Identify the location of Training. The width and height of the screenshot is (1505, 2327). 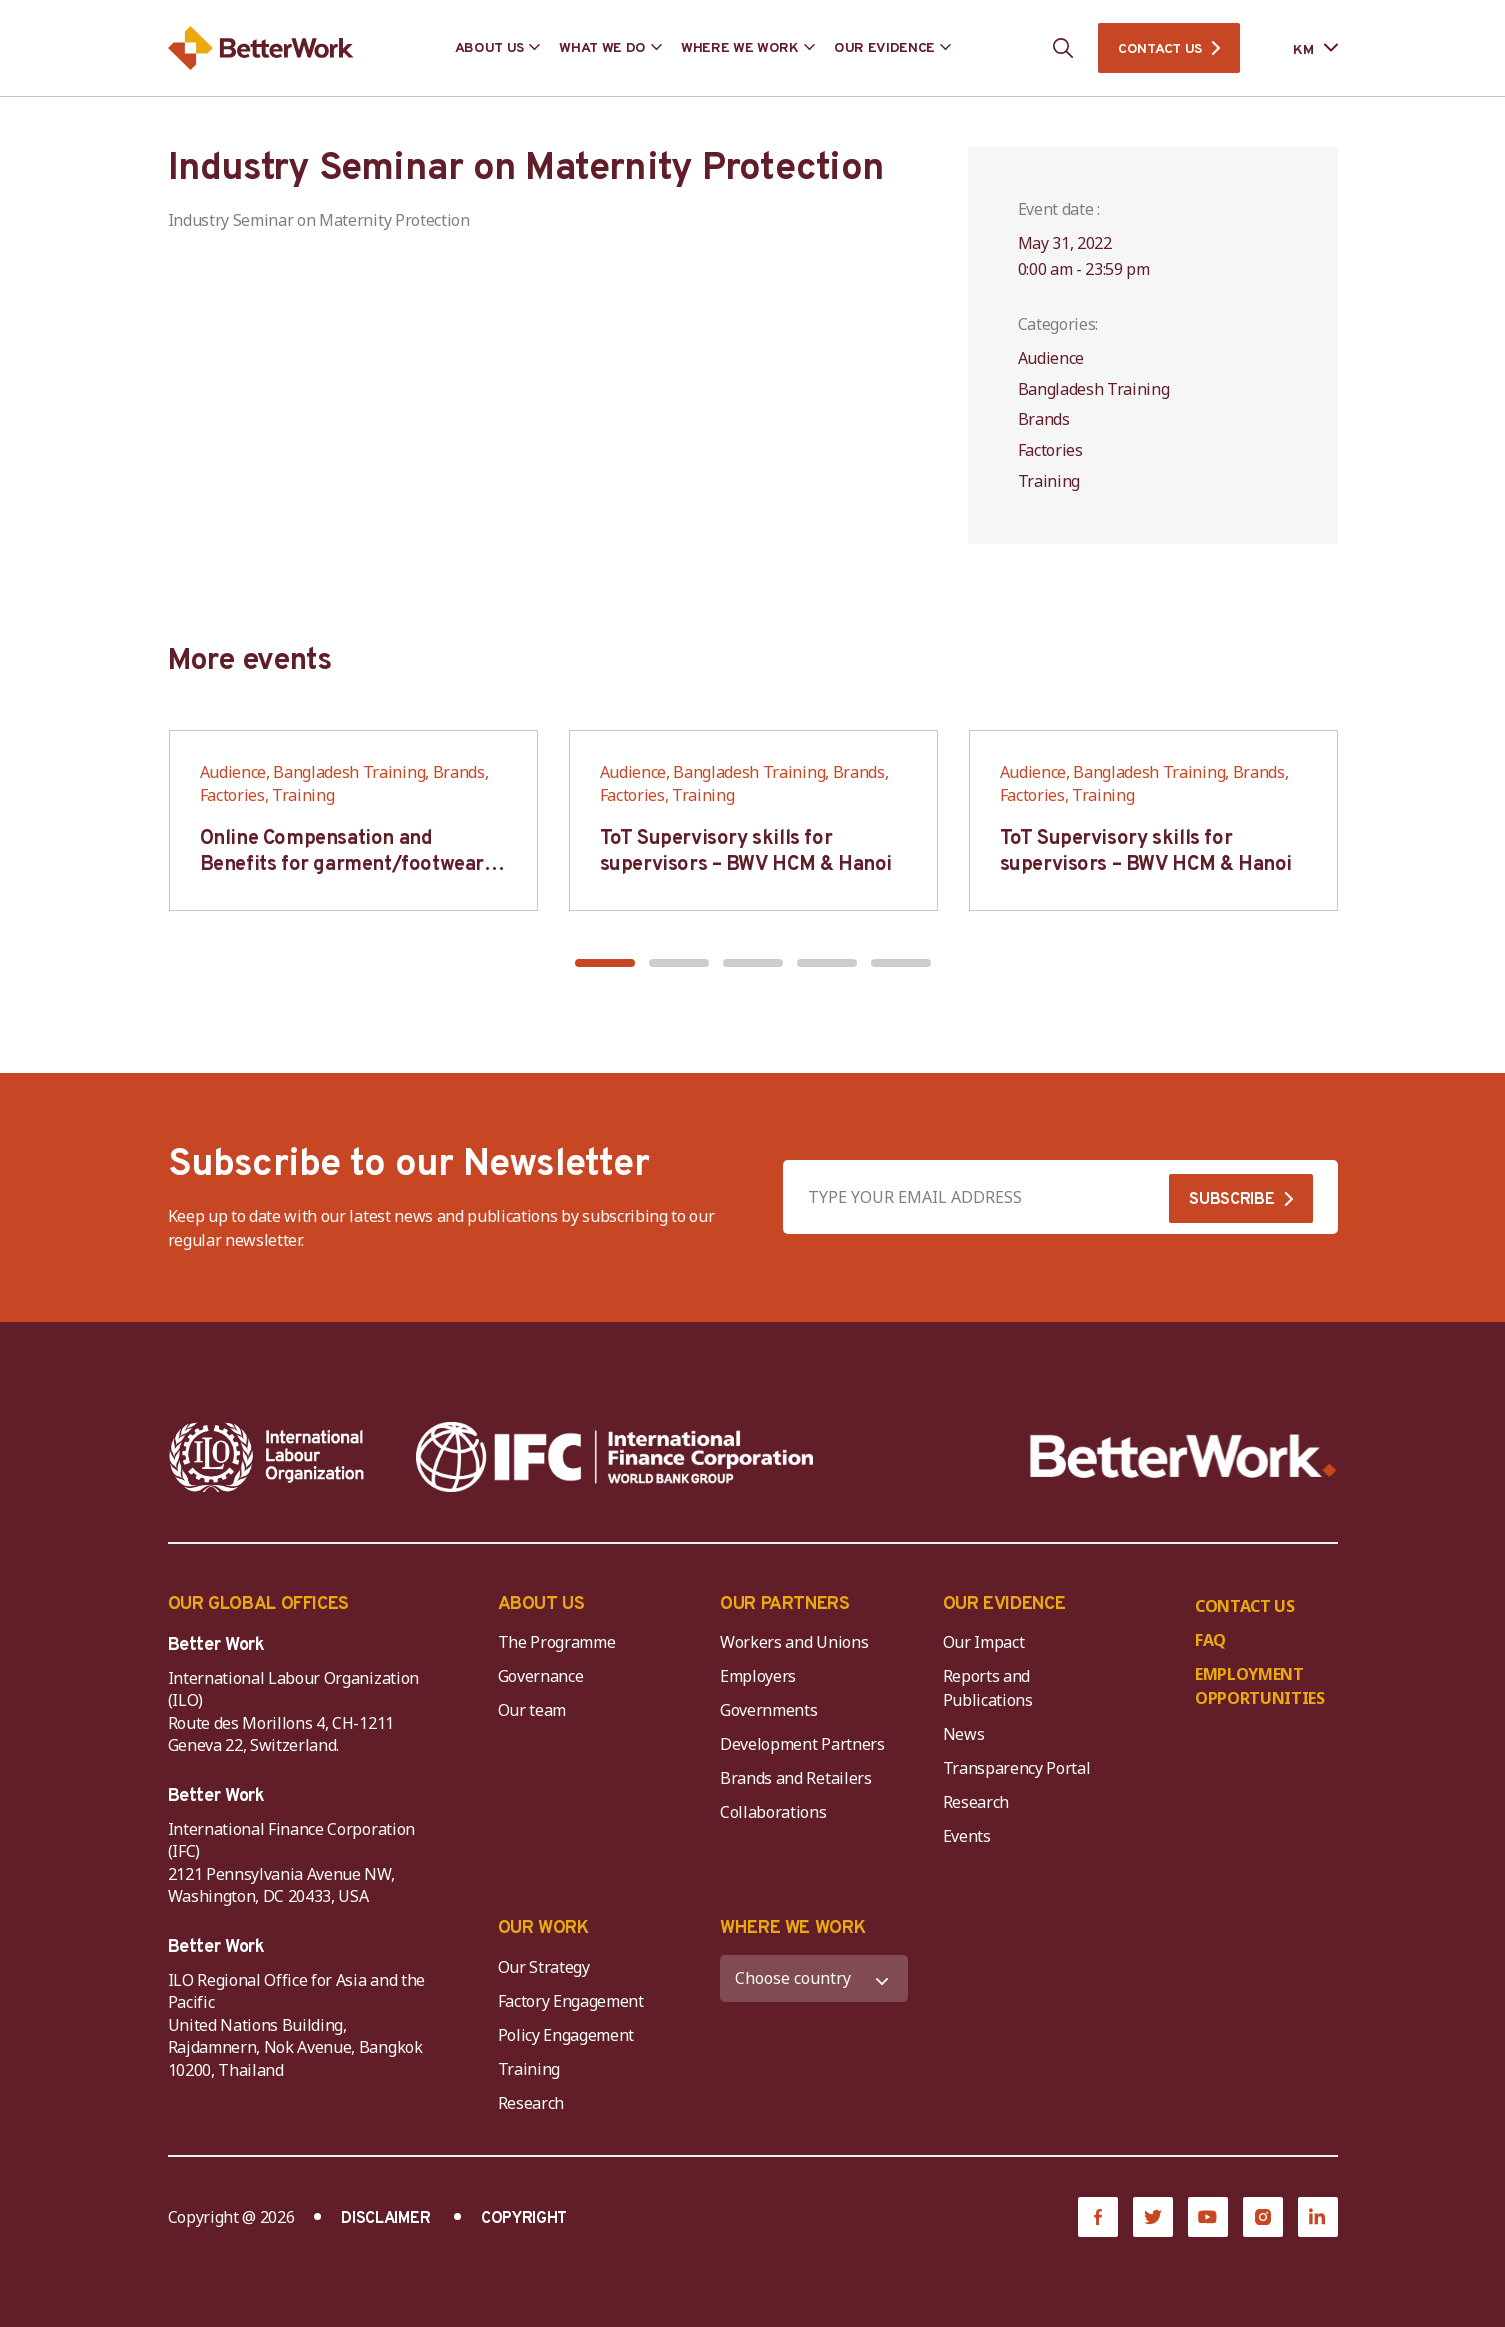
(529, 2069).